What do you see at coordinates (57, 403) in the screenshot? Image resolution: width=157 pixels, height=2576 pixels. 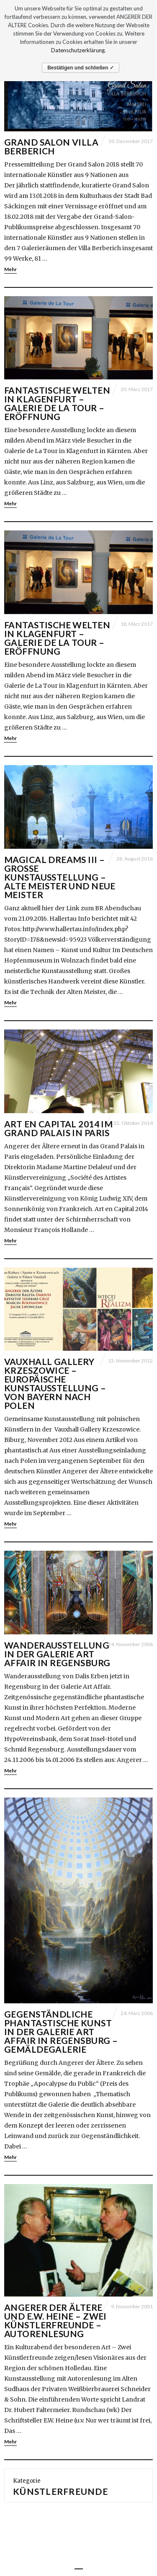 I see `Fantastische Welten in Klagenfurt – Galerie de La Tour – Eröffnung` at bounding box center [57, 403].